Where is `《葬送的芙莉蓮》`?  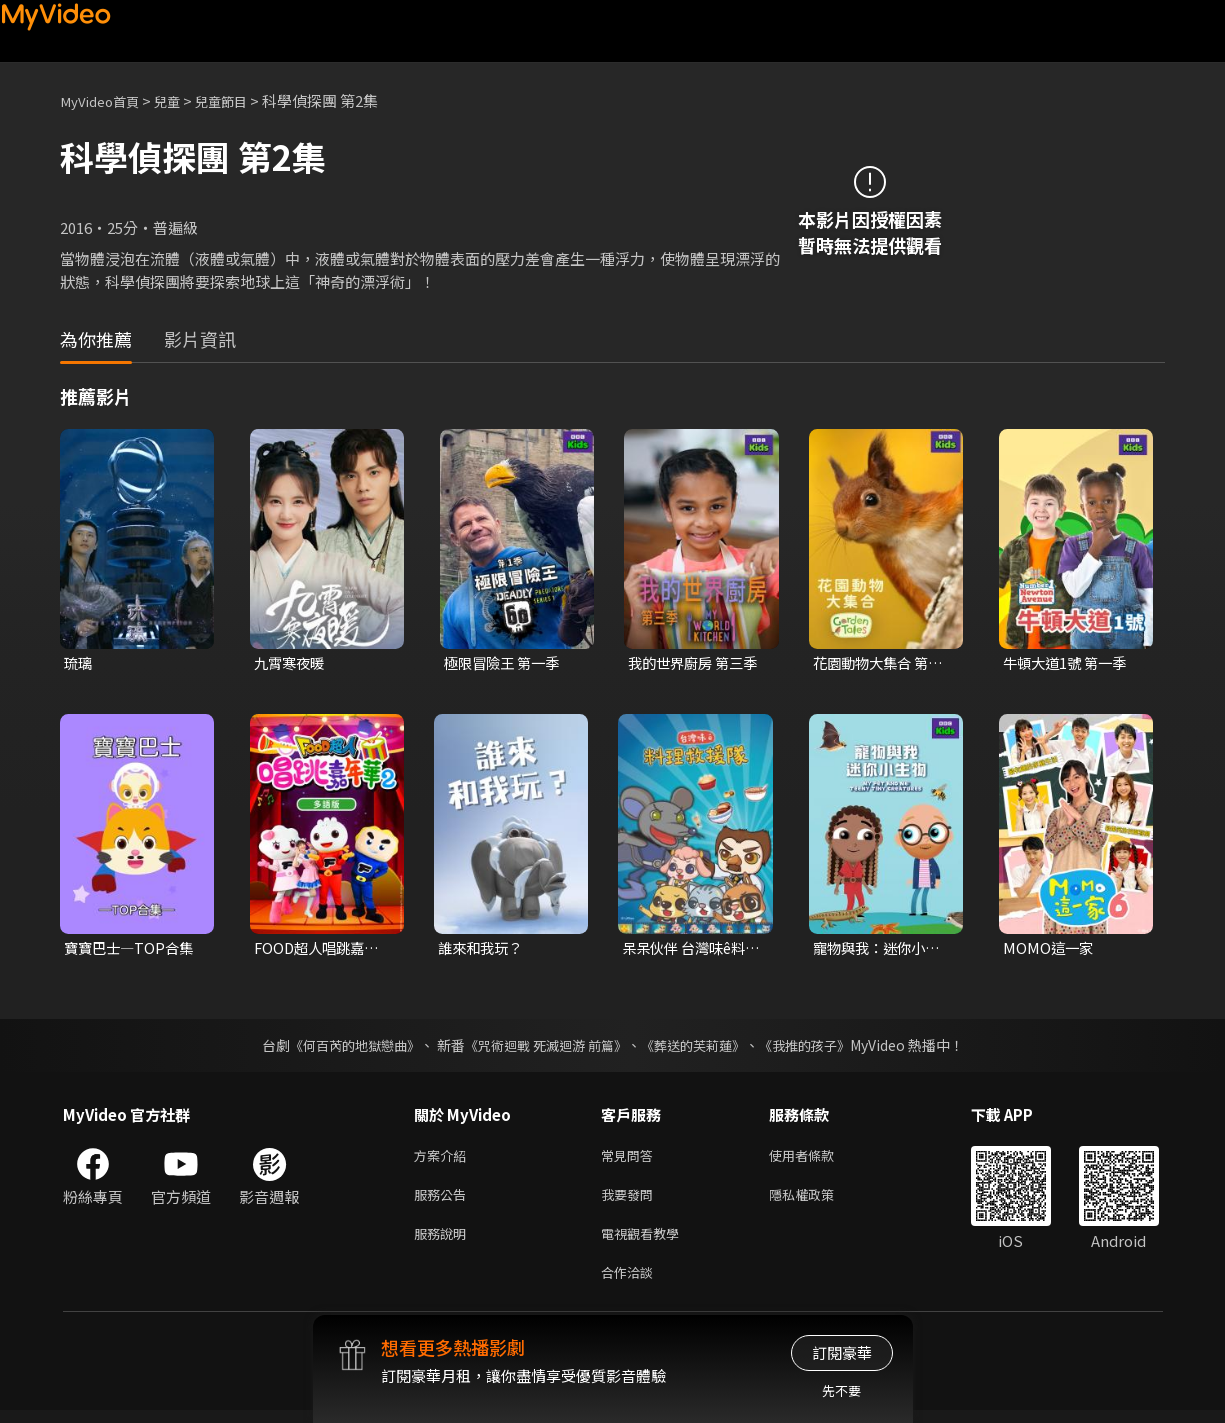
《葬送的芙莉蓮》 is located at coordinates (700, 1047).